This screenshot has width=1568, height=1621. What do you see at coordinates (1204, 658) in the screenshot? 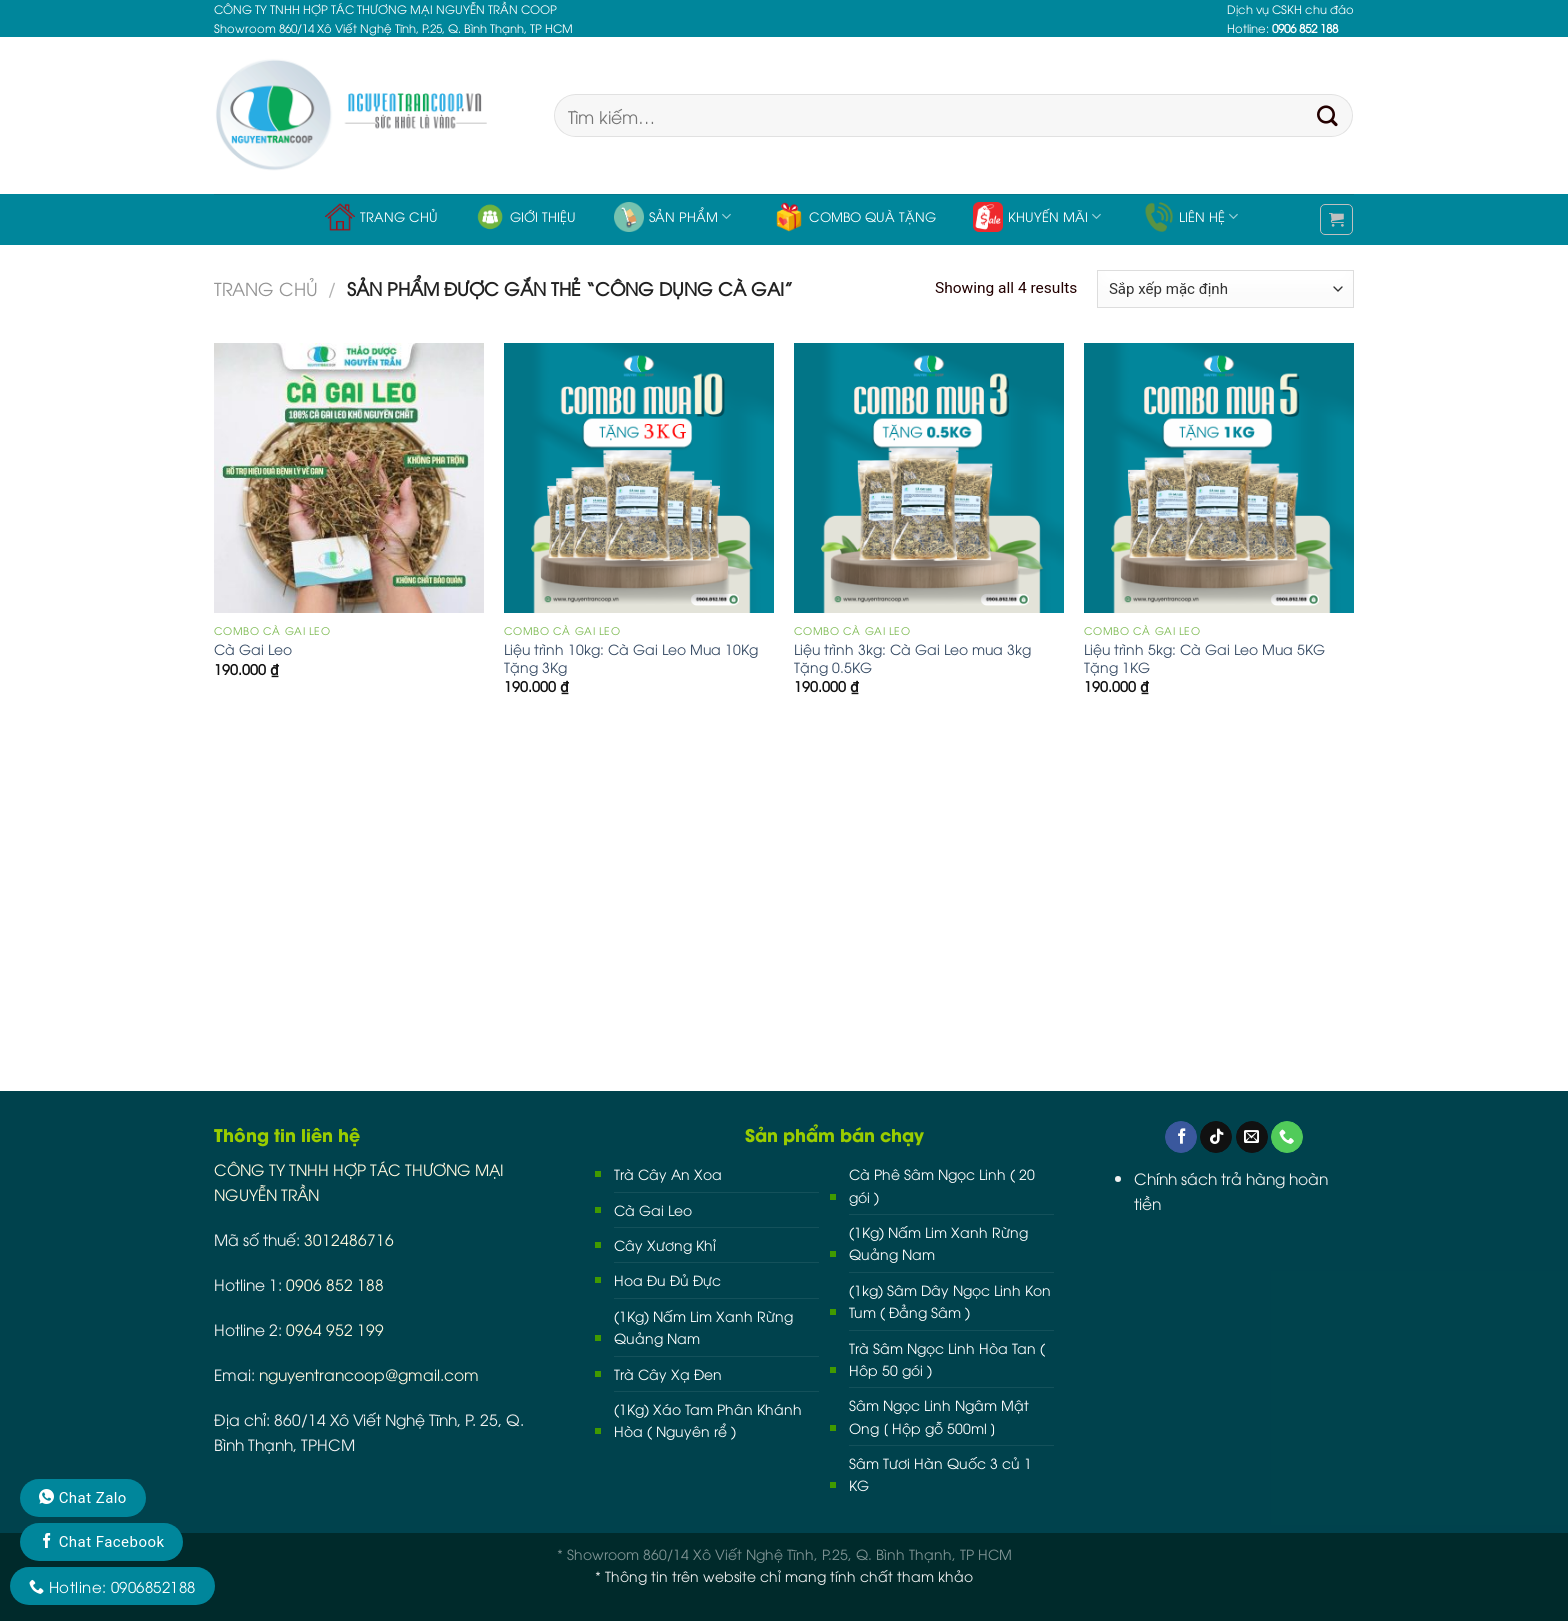
I see `Liệu trình 5kg: Cà Gai Leo Mua 5KG Tặng 1KG` at bounding box center [1204, 658].